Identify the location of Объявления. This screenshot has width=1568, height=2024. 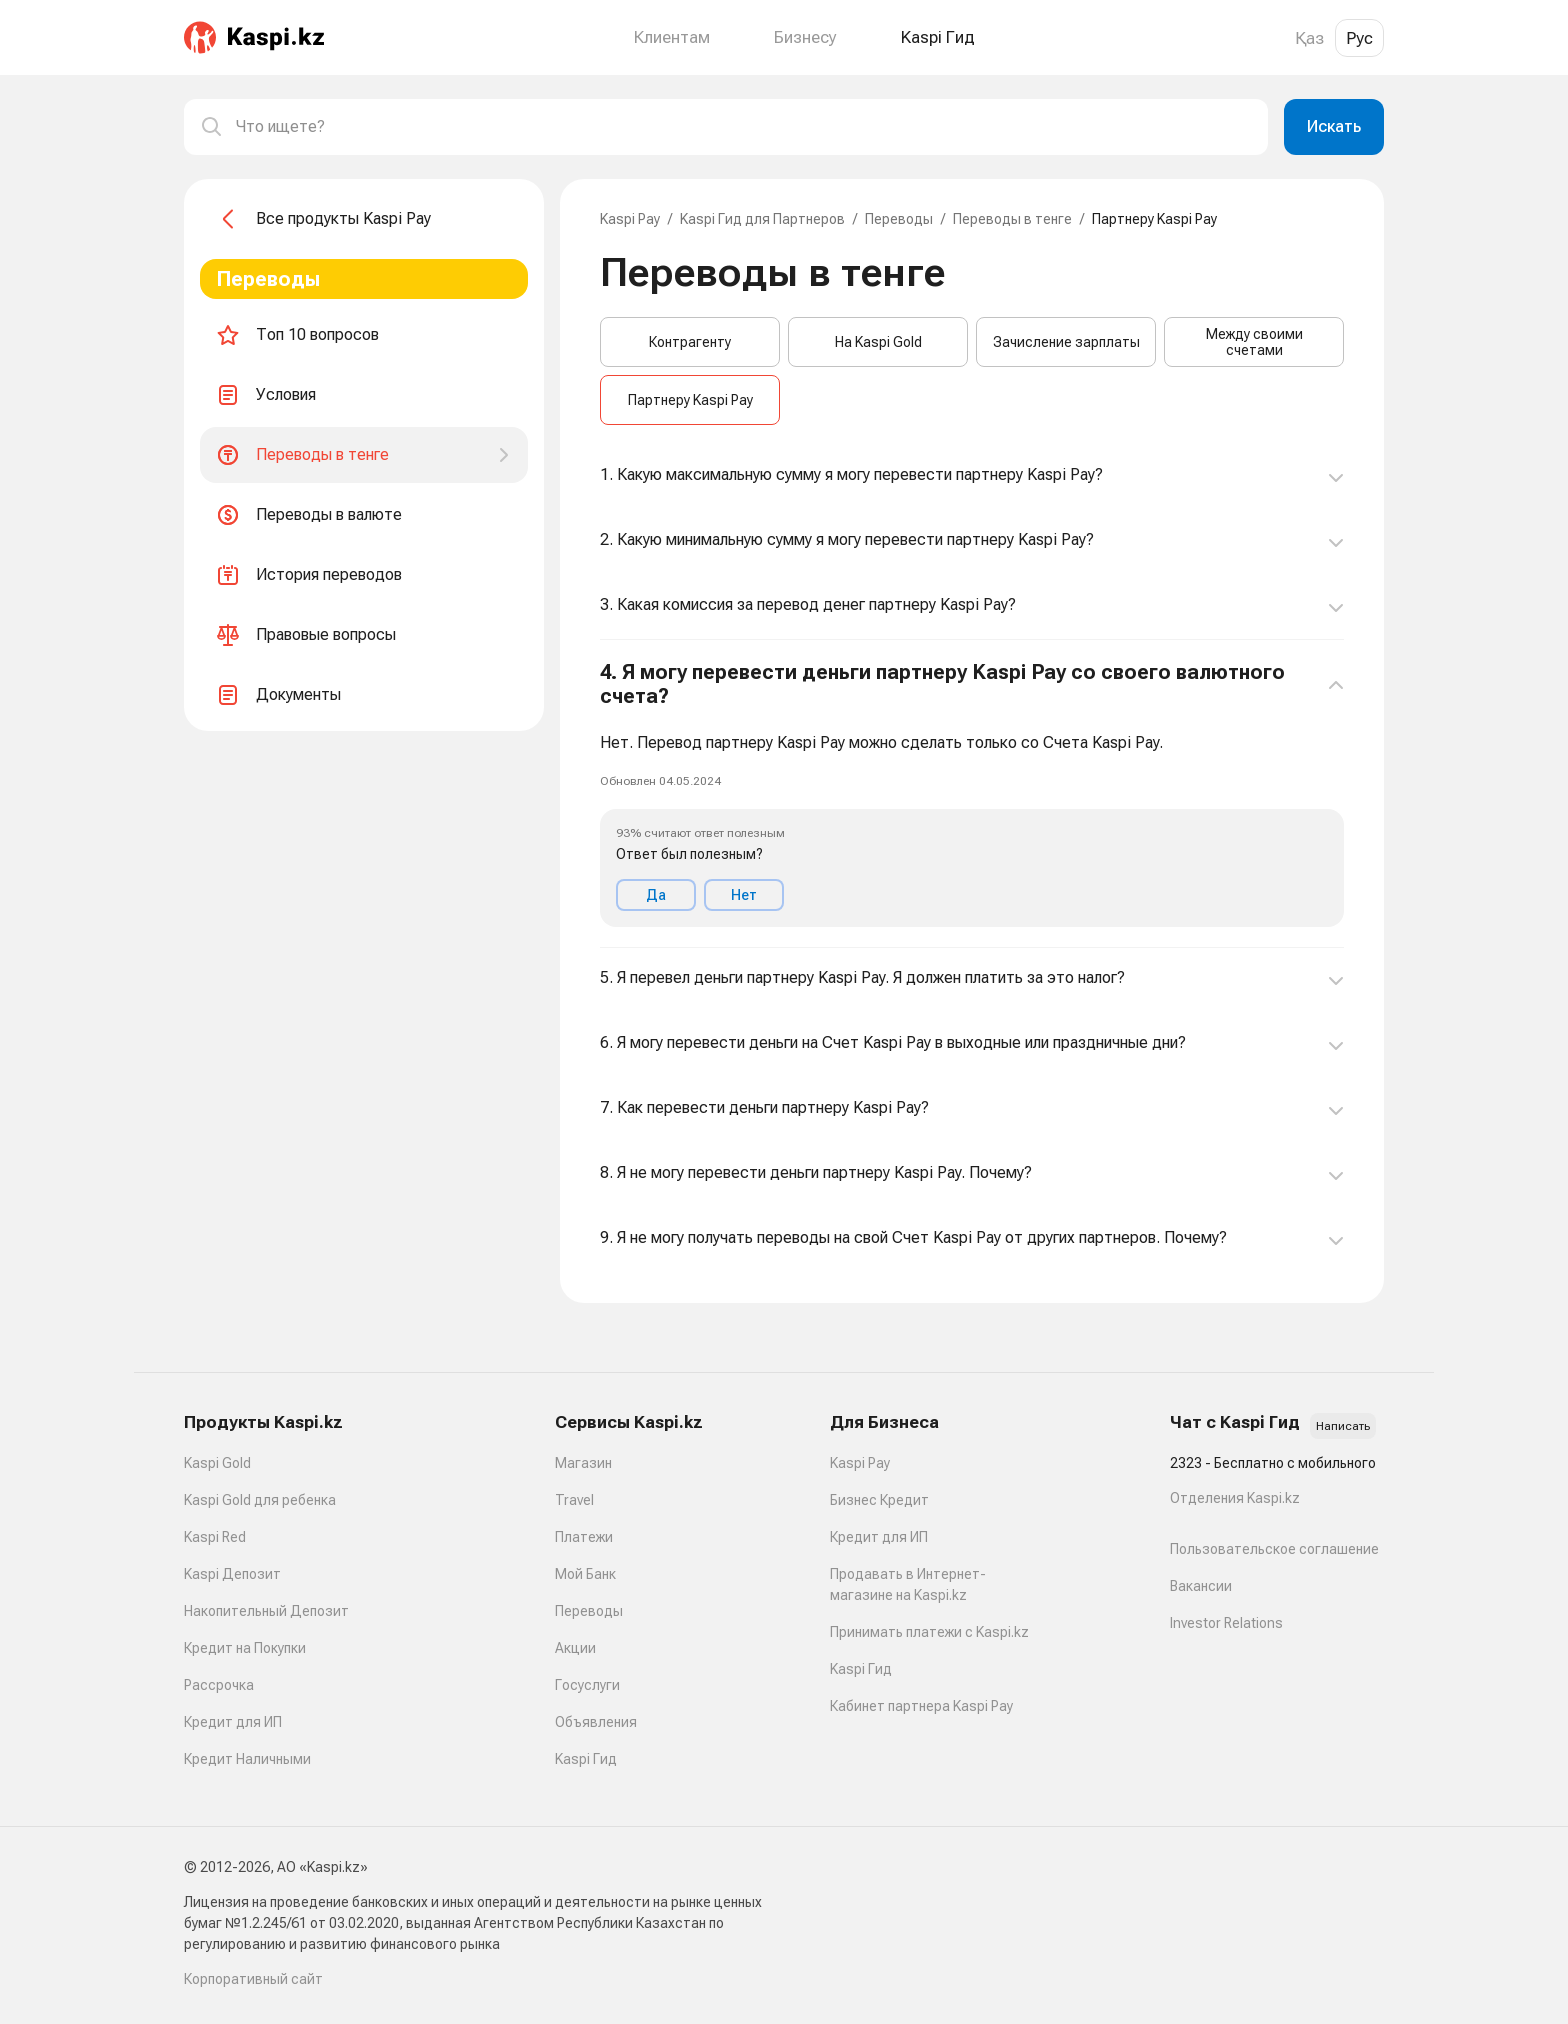
(596, 1722).